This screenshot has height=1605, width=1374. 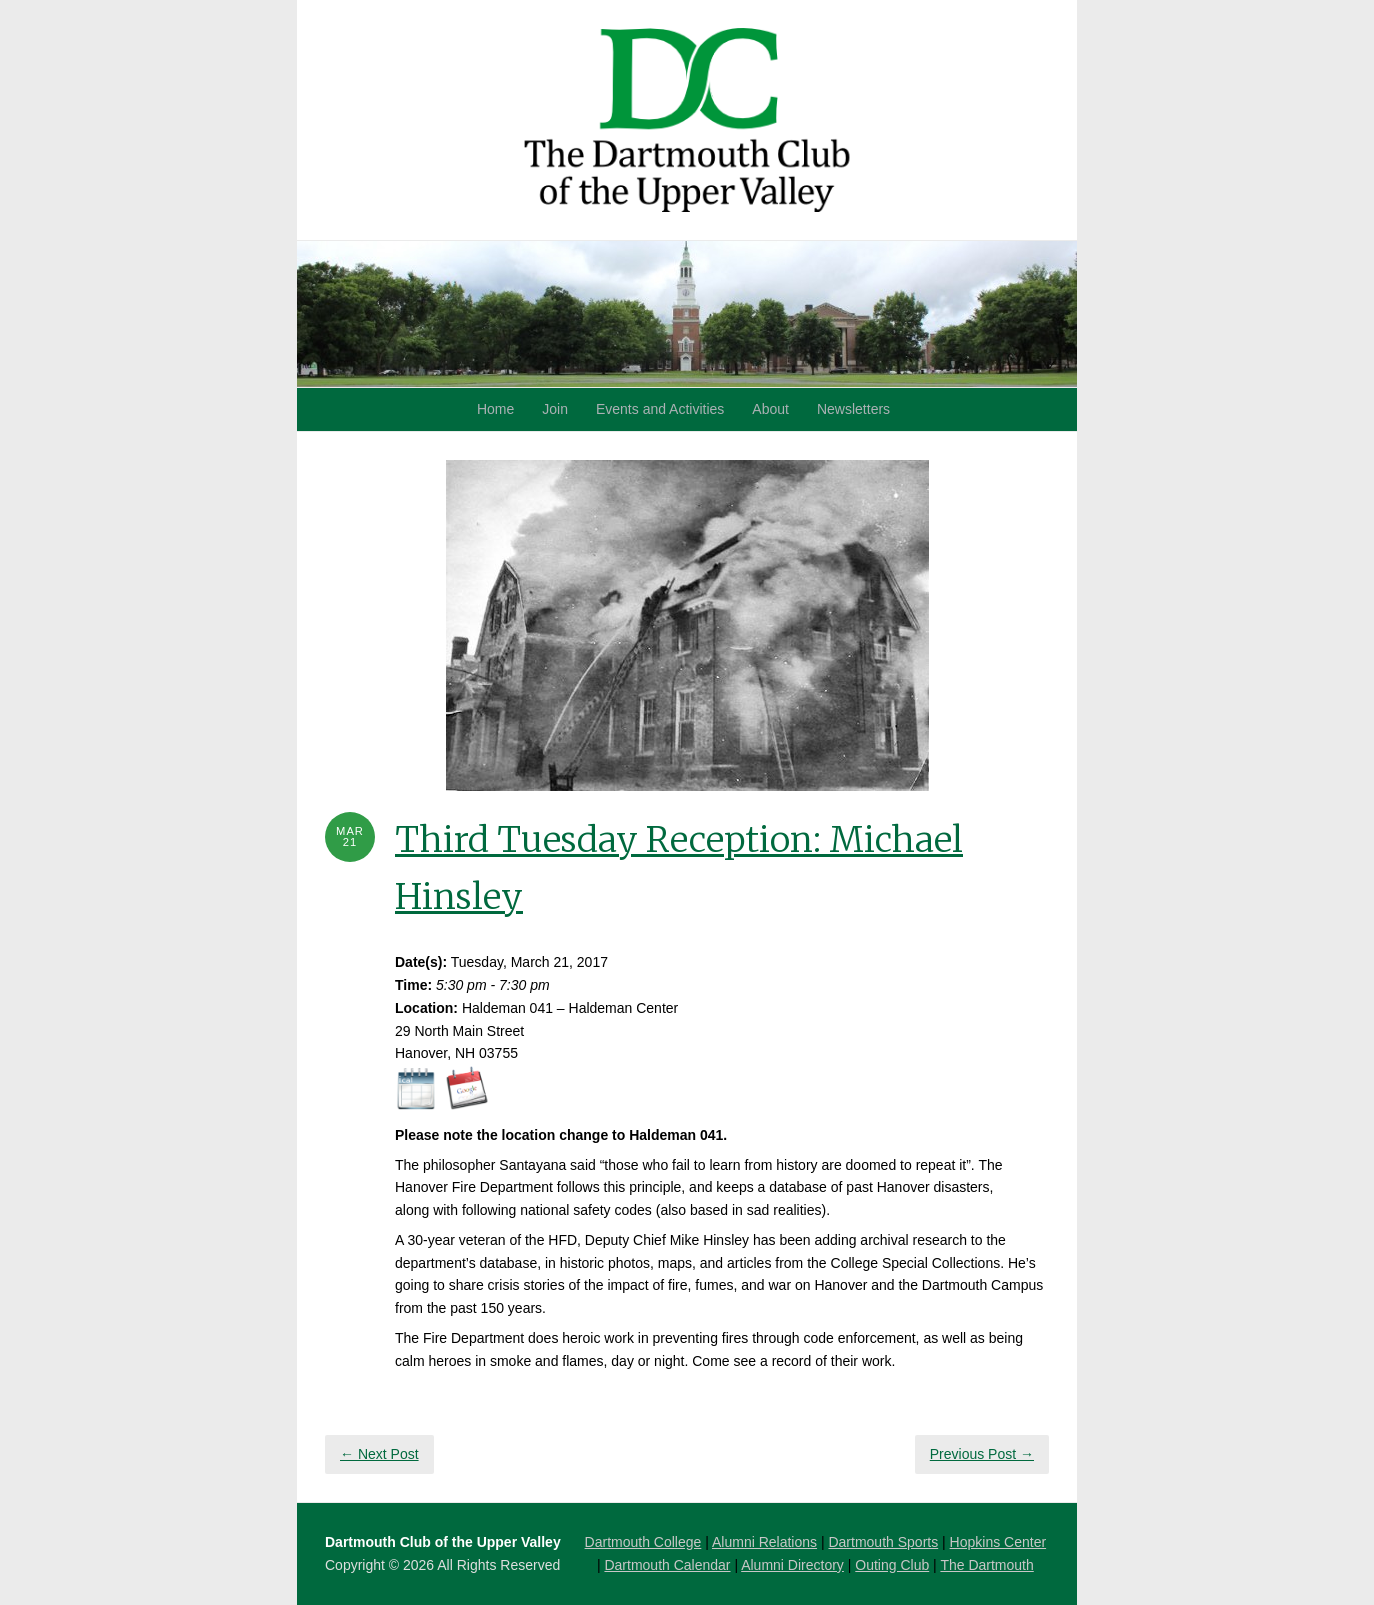 I want to click on Events and Activities, so click(x=660, y=409).